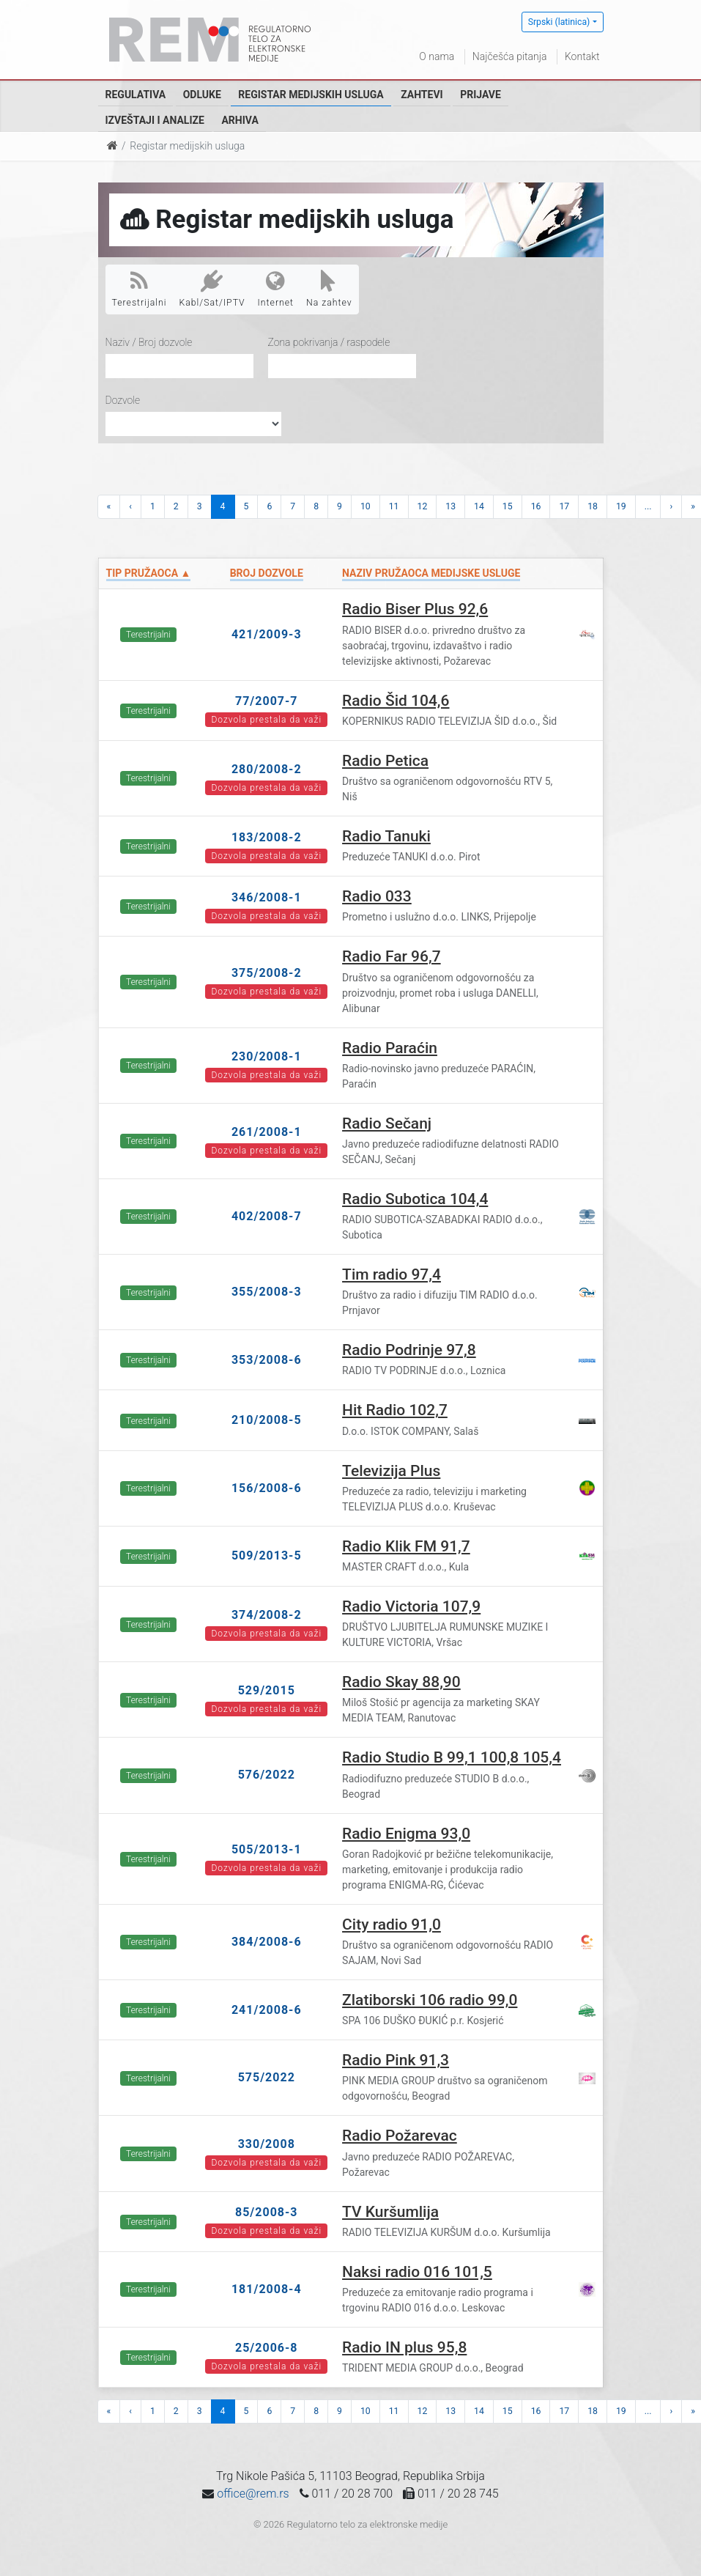 Image resolution: width=701 pixels, height=2576 pixels. Describe the element at coordinates (389, 1048) in the screenshot. I see `Radio Paraćin` at that location.